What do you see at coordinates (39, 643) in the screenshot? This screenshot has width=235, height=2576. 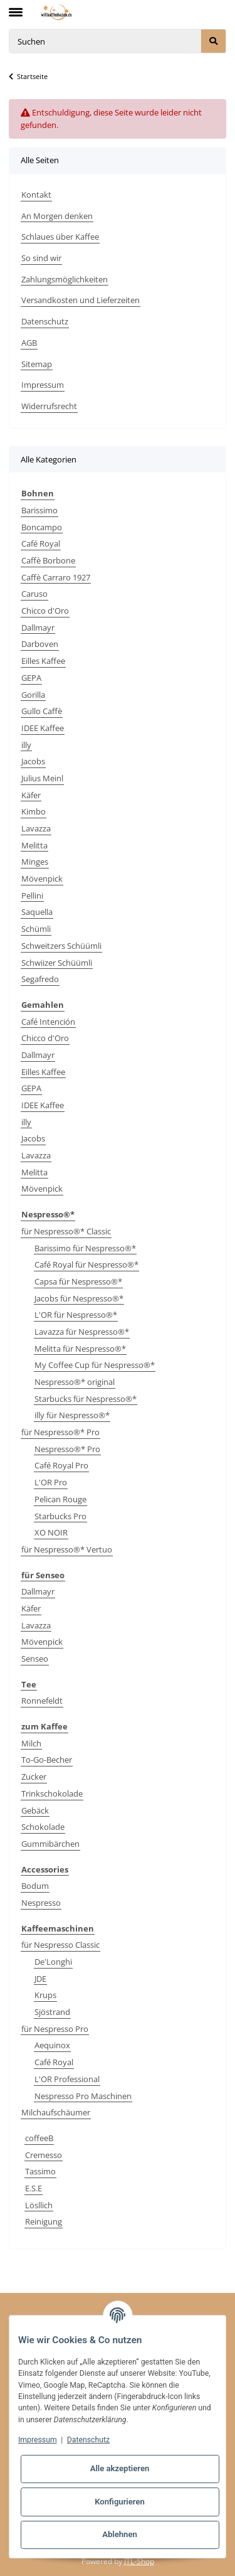 I see `Darboven` at bounding box center [39, 643].